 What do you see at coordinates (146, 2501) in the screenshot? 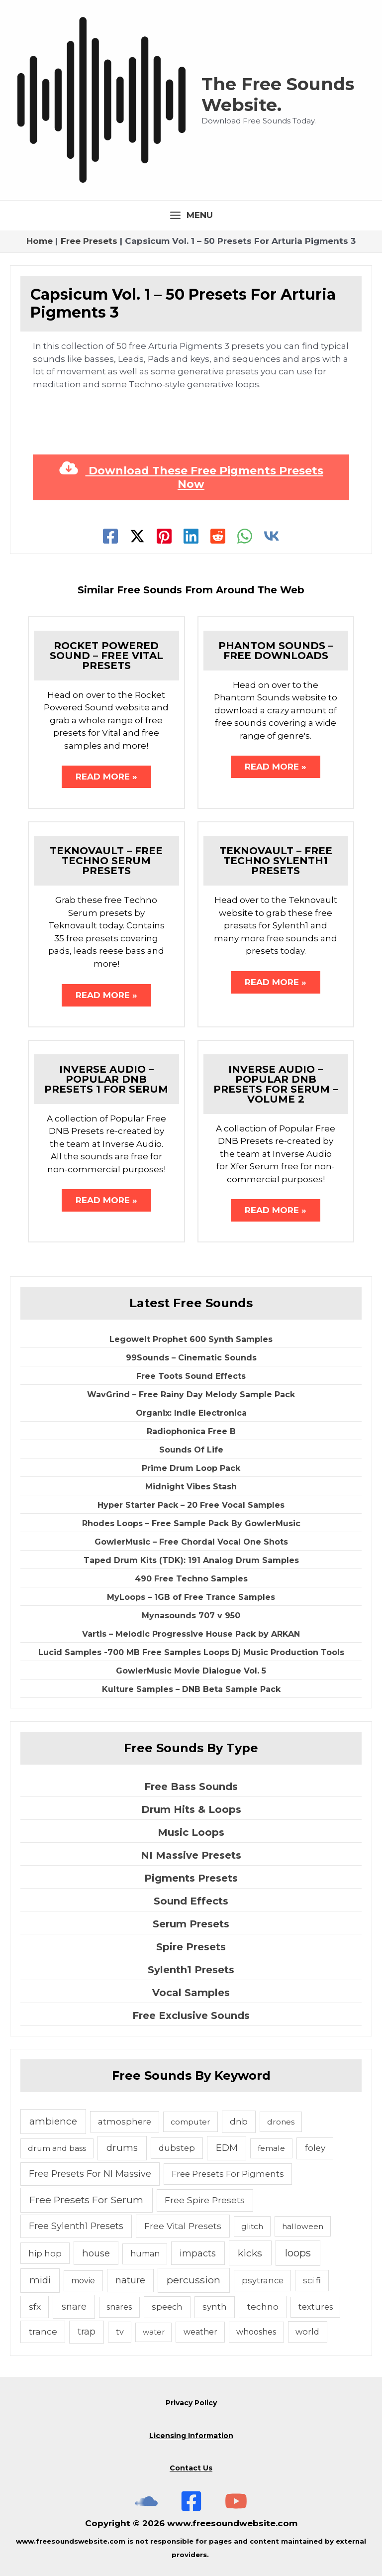
I see `[The Free Sounds Website On Soundcloud]` at bounding box center [146, 2501].